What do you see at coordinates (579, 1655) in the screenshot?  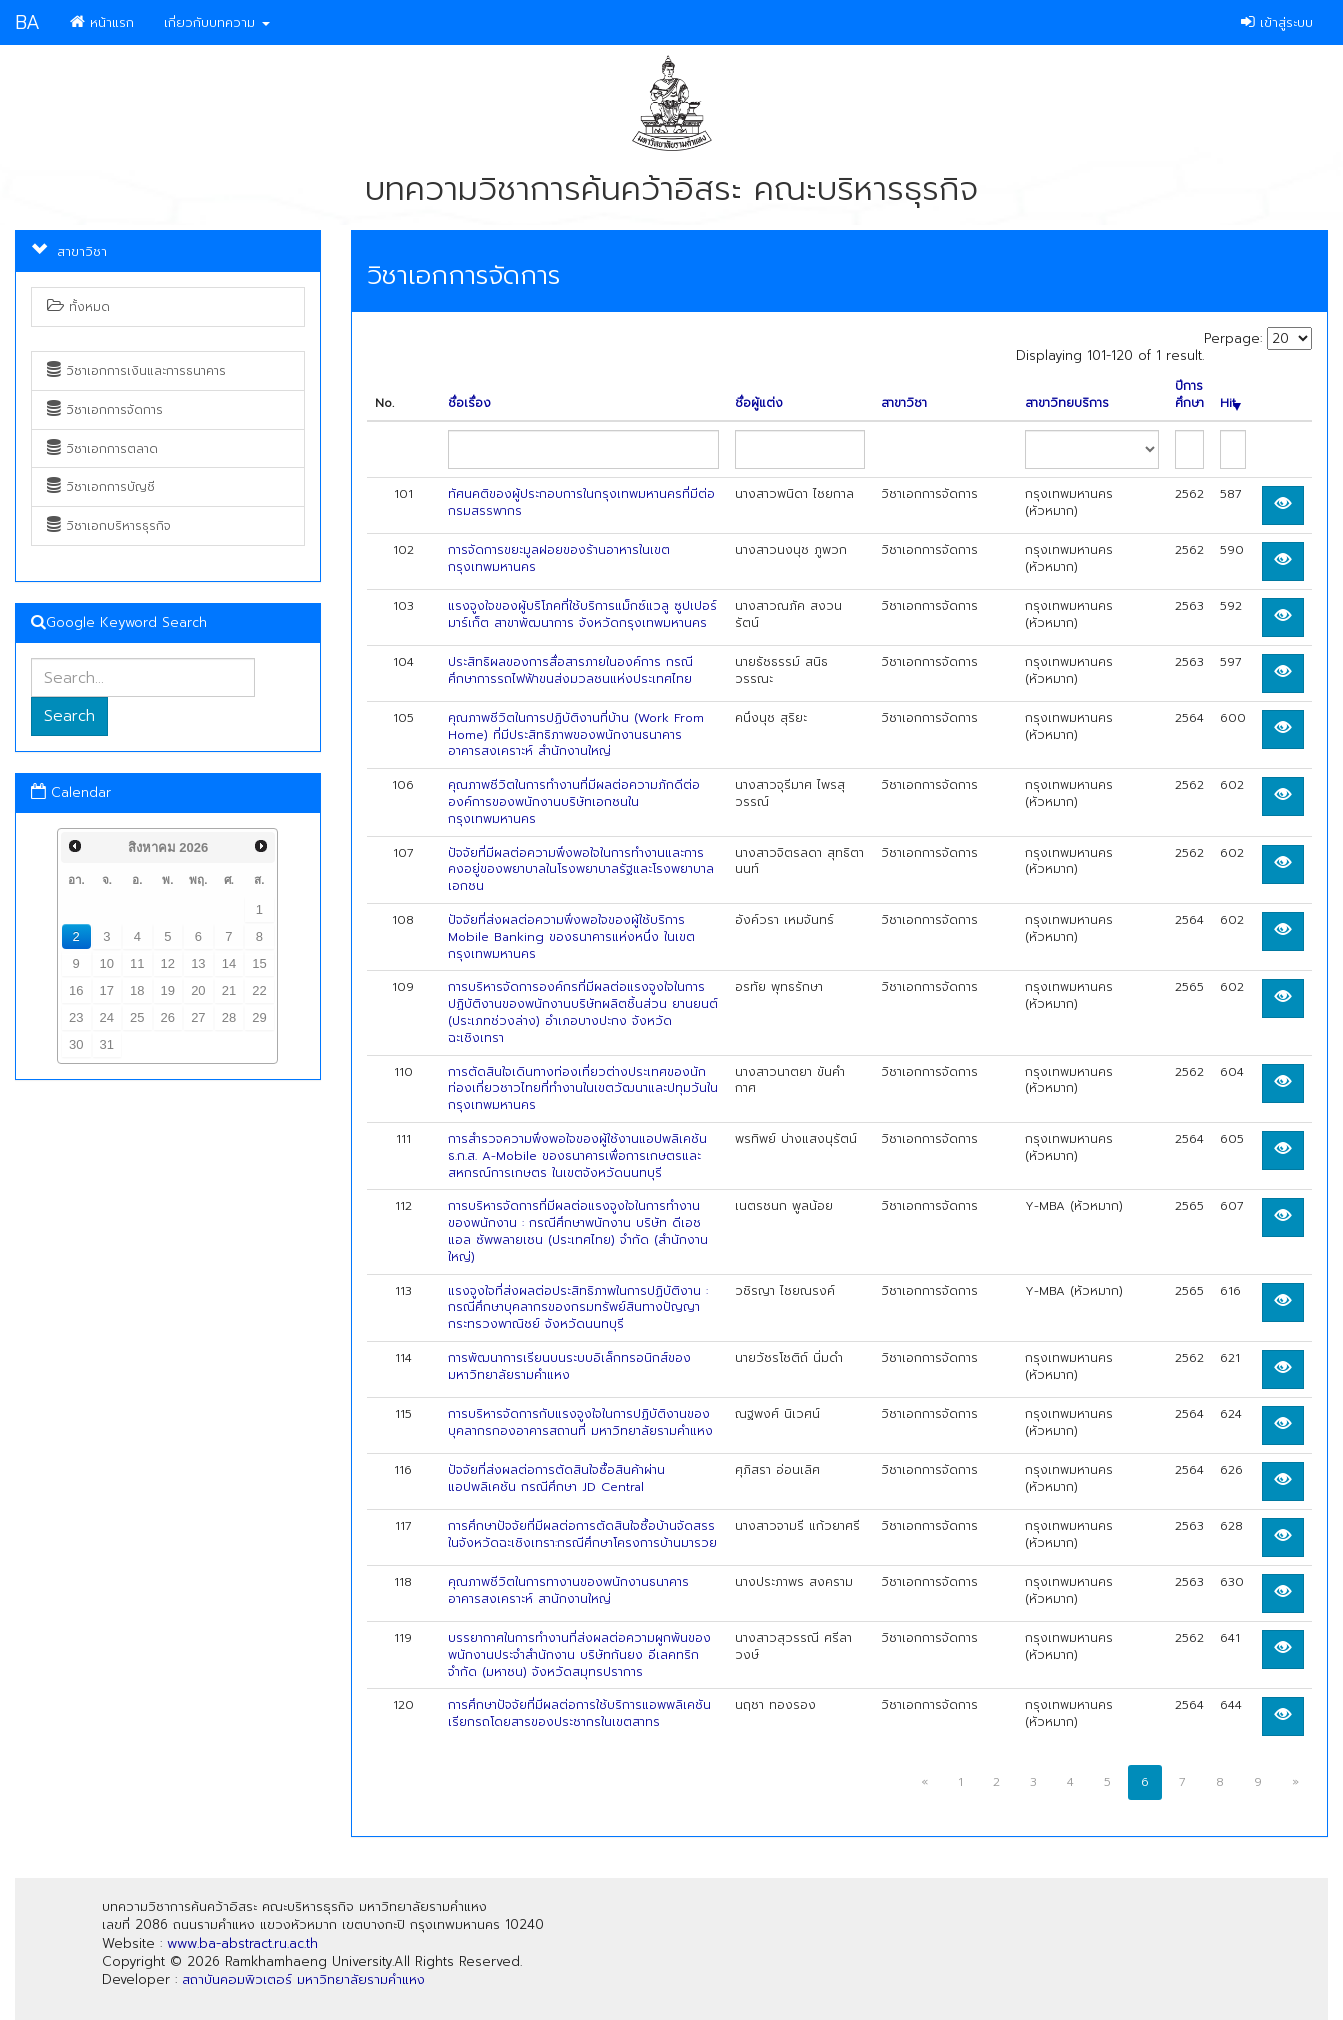 I see `บรรยากาศในการทำงานที่ส่งผลต่อความผูกพันของพนักงานประจำสำนักงาน บริษัทกันยง อีเลคทริก จำกัด (มหาชน) จังหวัดสมุทรปราการ` at bounding box center [579, 1655].